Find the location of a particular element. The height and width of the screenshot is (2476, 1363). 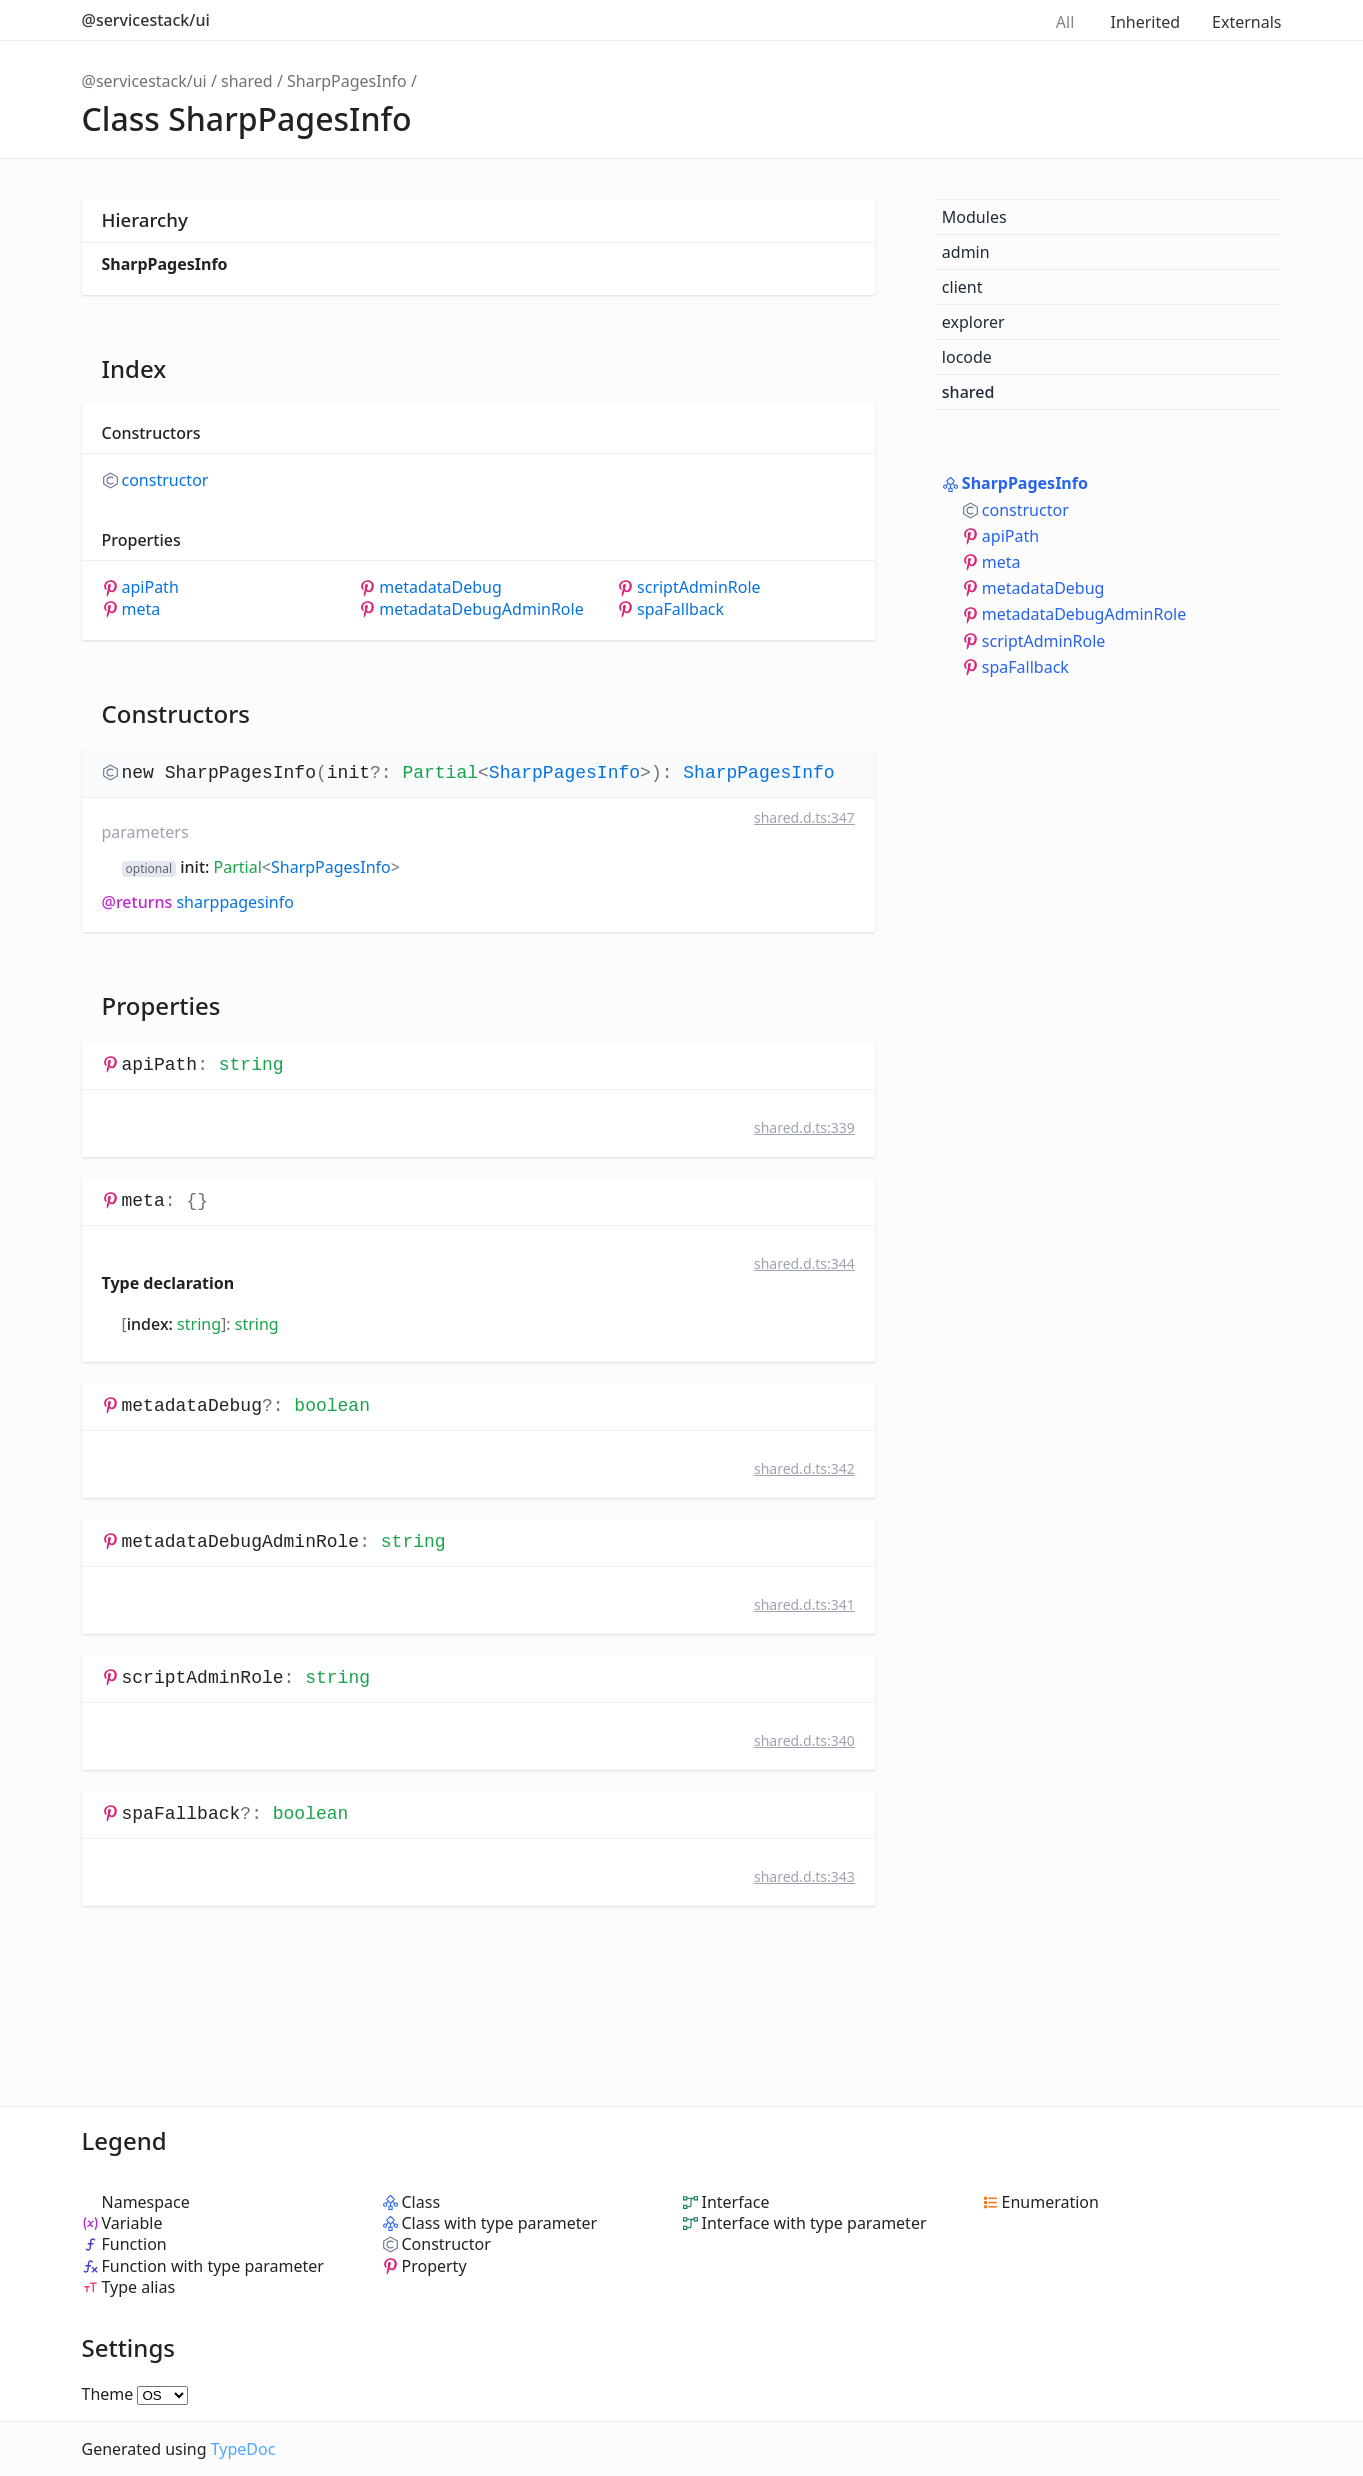

scriptAdminRole is located at coordinates (699, 587).